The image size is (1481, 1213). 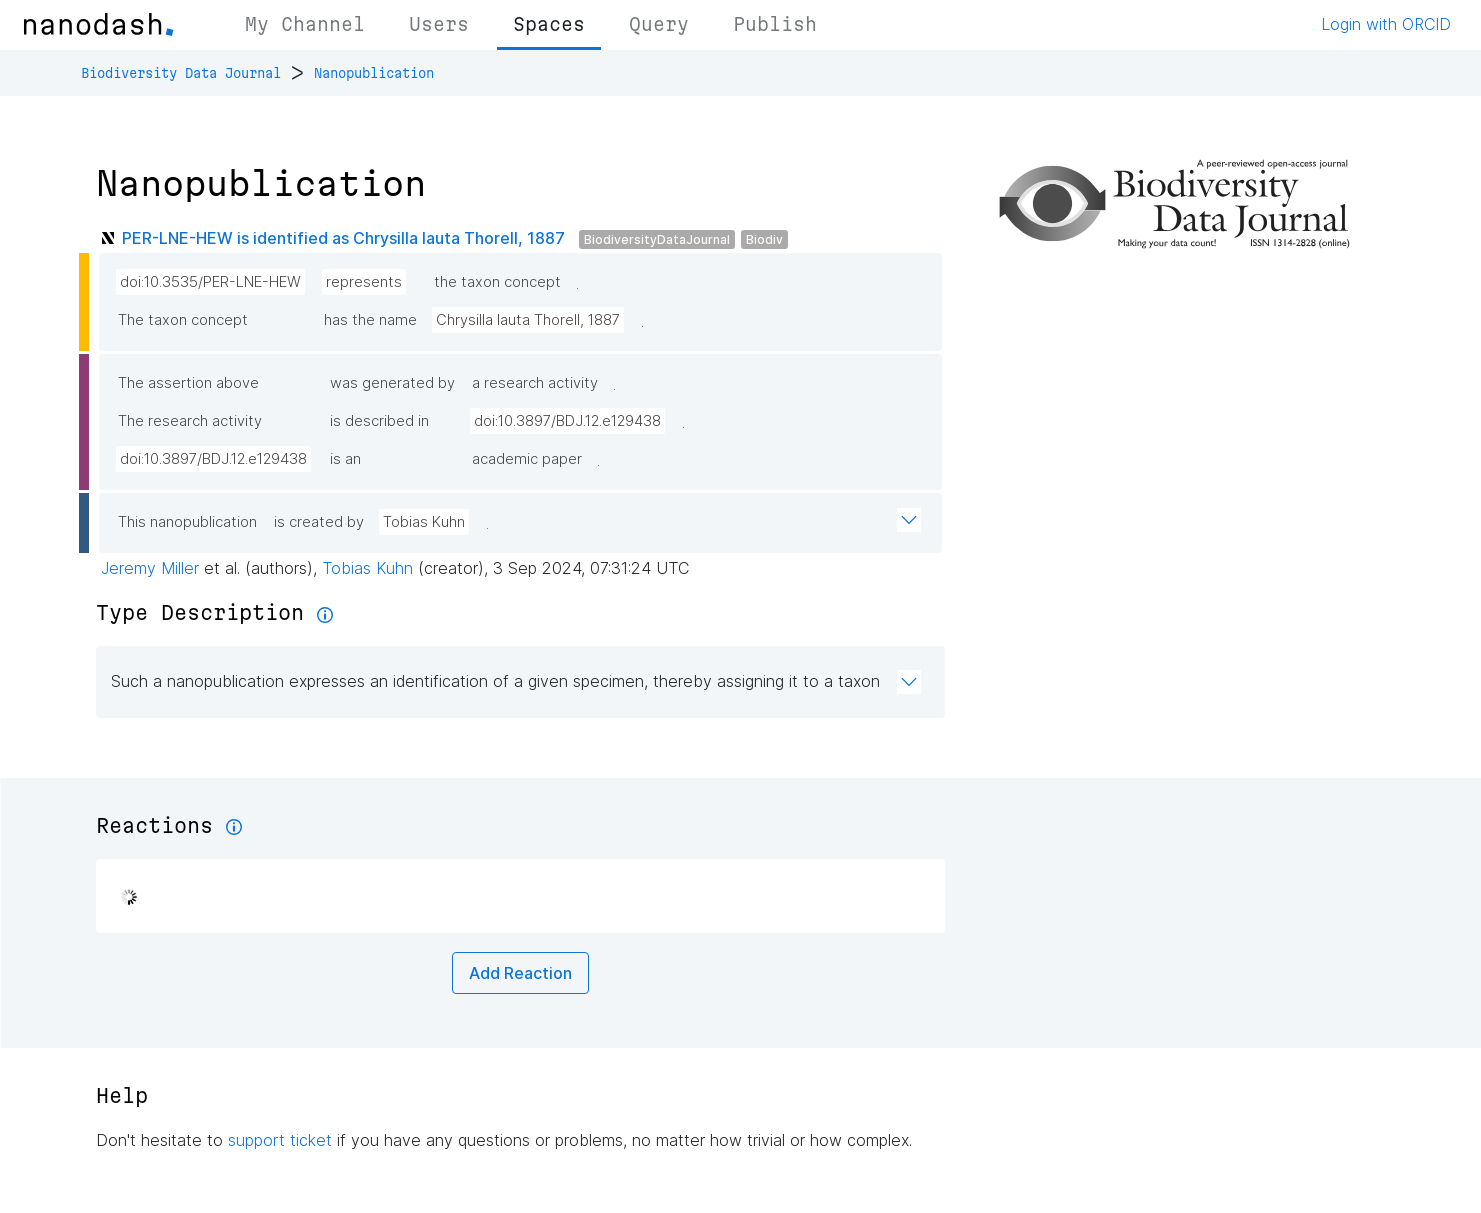 What do you see at coordinates (659, 24) in the screenshot?
I see `Query` at bounding box center [659, 24].